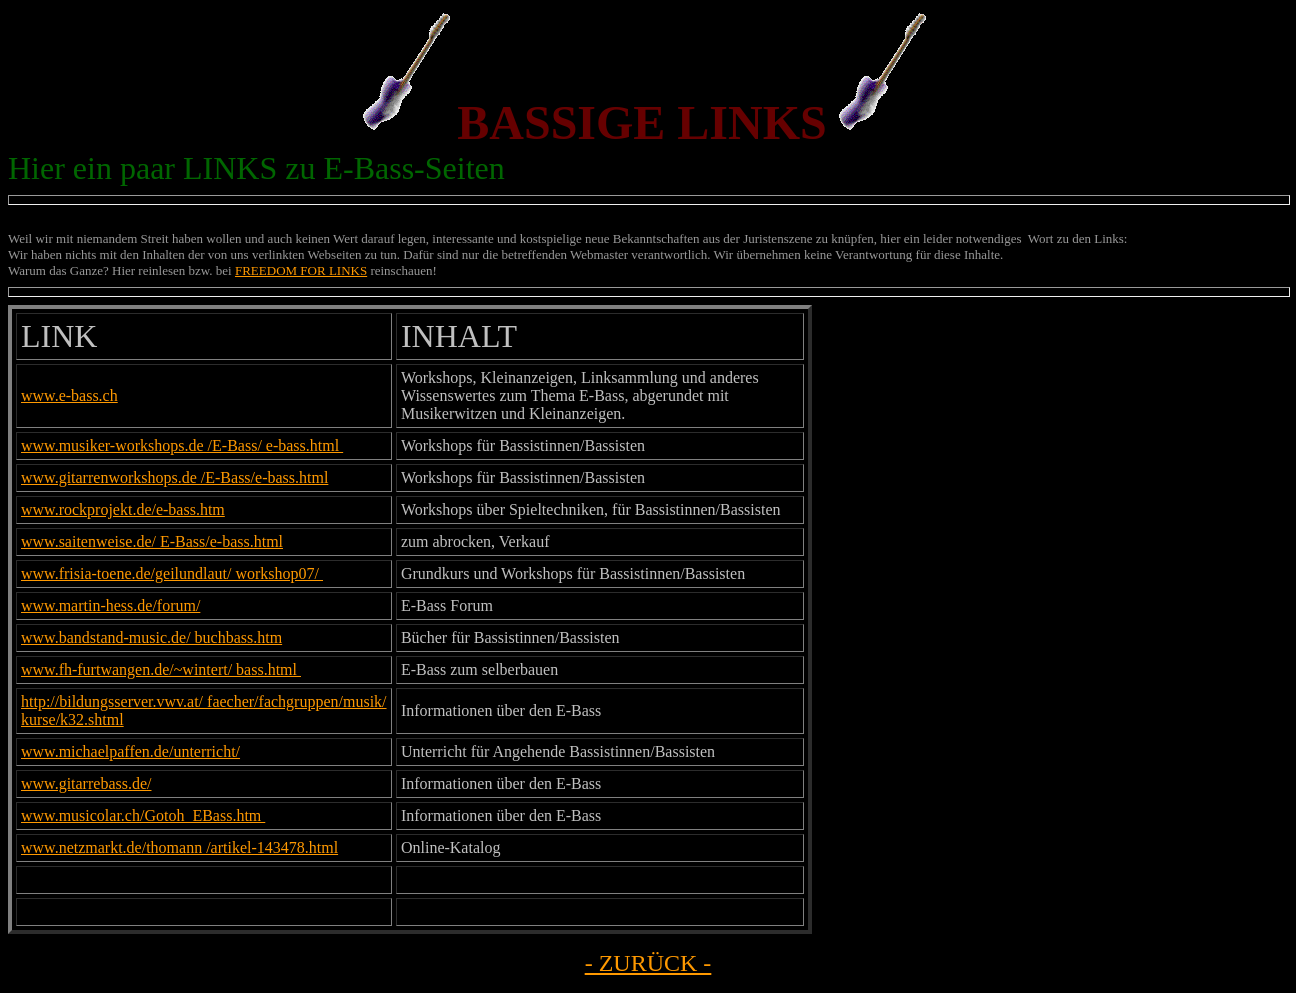 The image size is (1296, 993). What do you see at coordinates (179, 847) in the screenshot?
I see `www.netzmarkt.de/thomann /artikel-143478.html` at bounding box center [179, 847].